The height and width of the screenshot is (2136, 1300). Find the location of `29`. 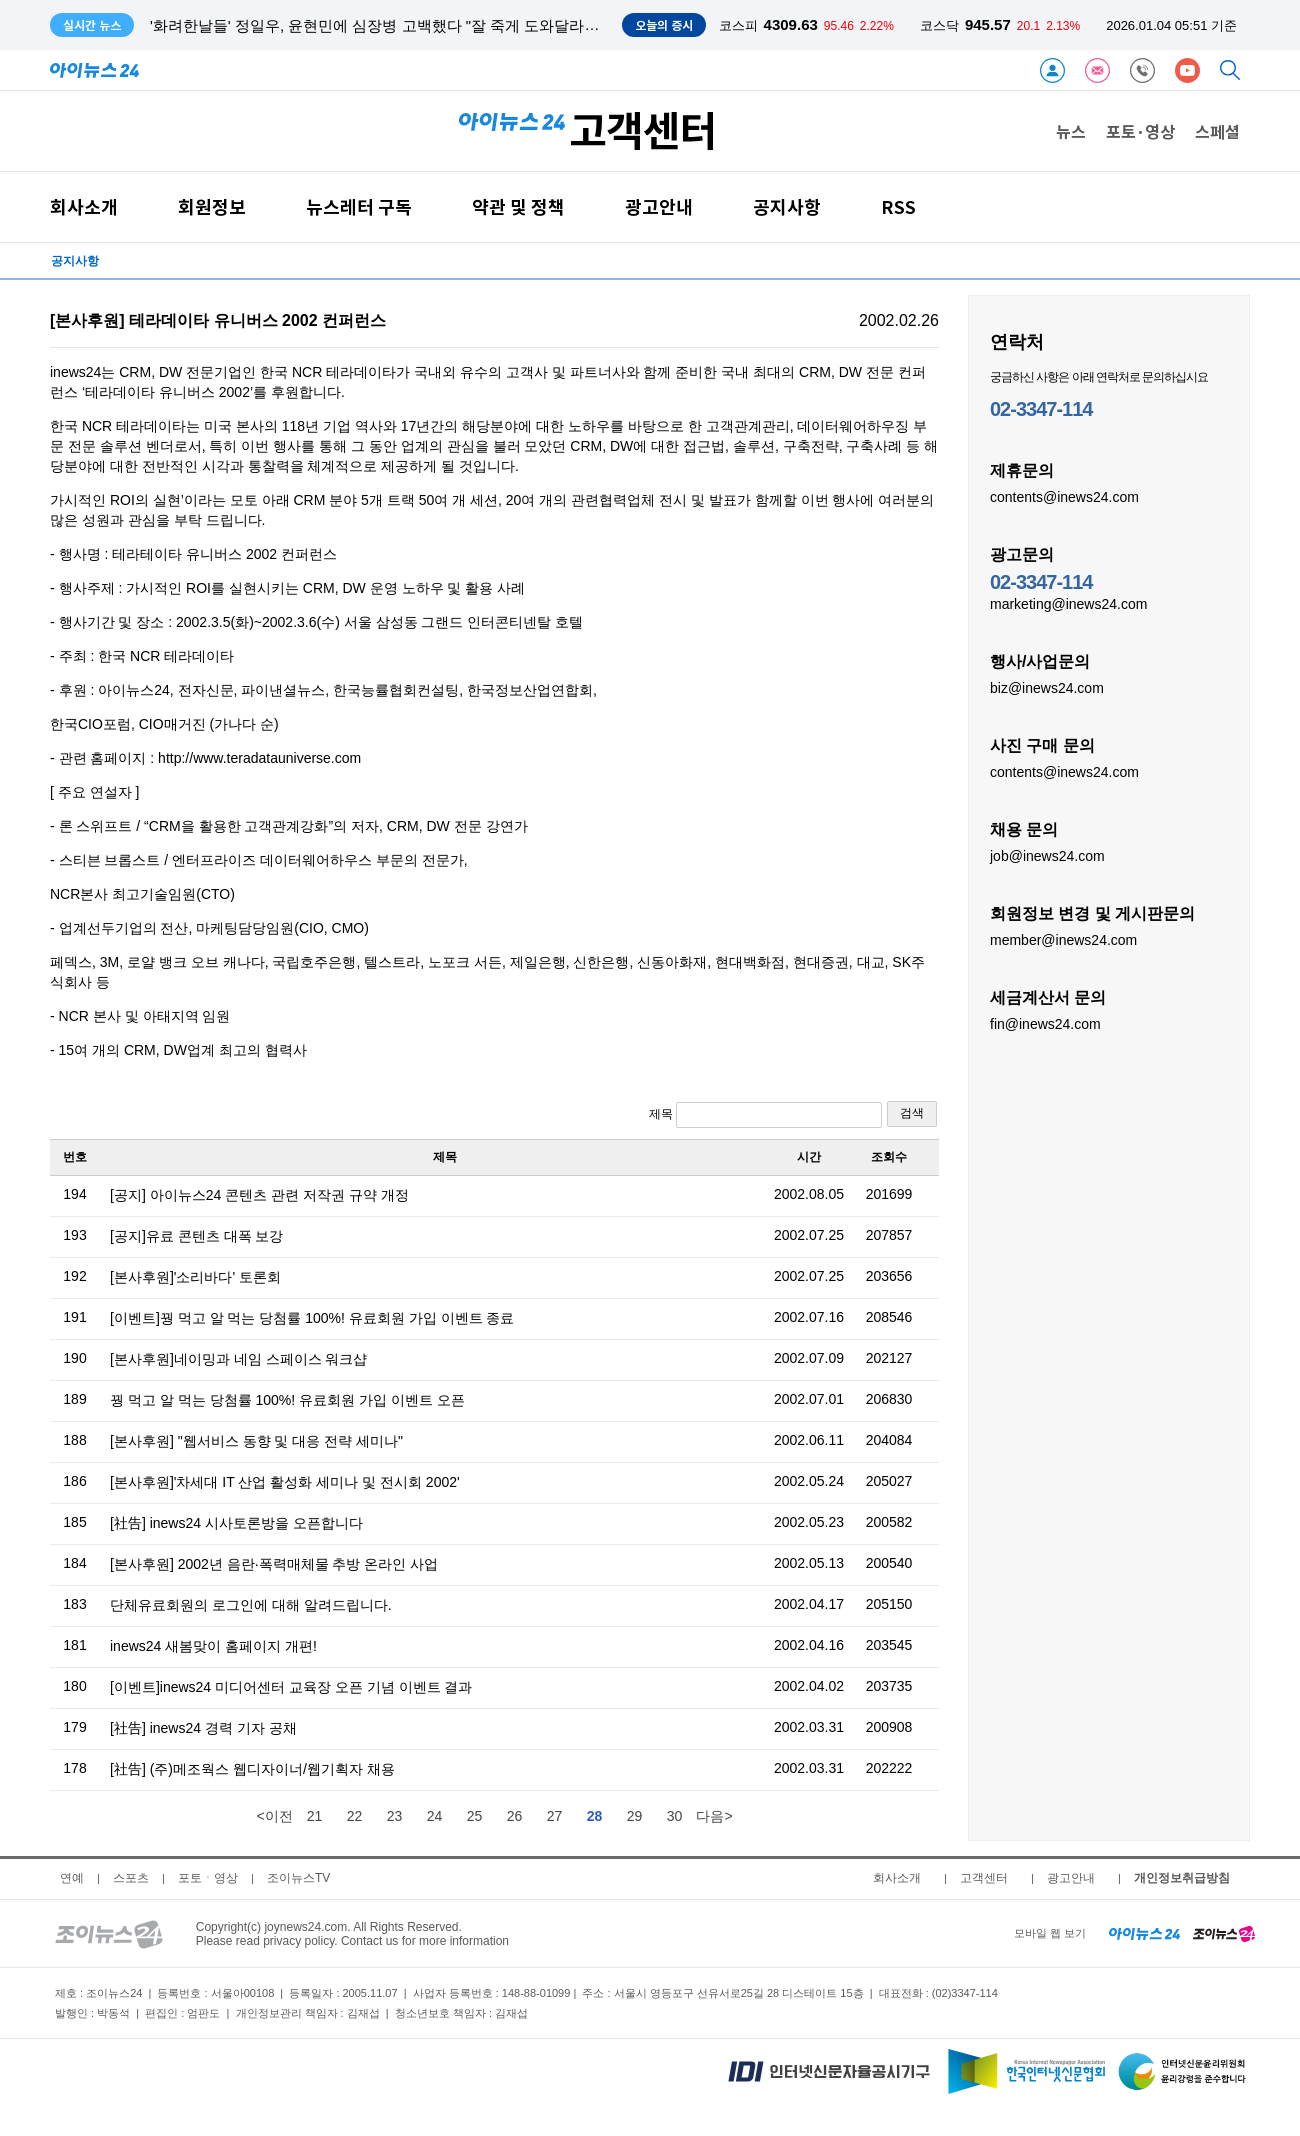

29 is located at coordinates (635, 1816).